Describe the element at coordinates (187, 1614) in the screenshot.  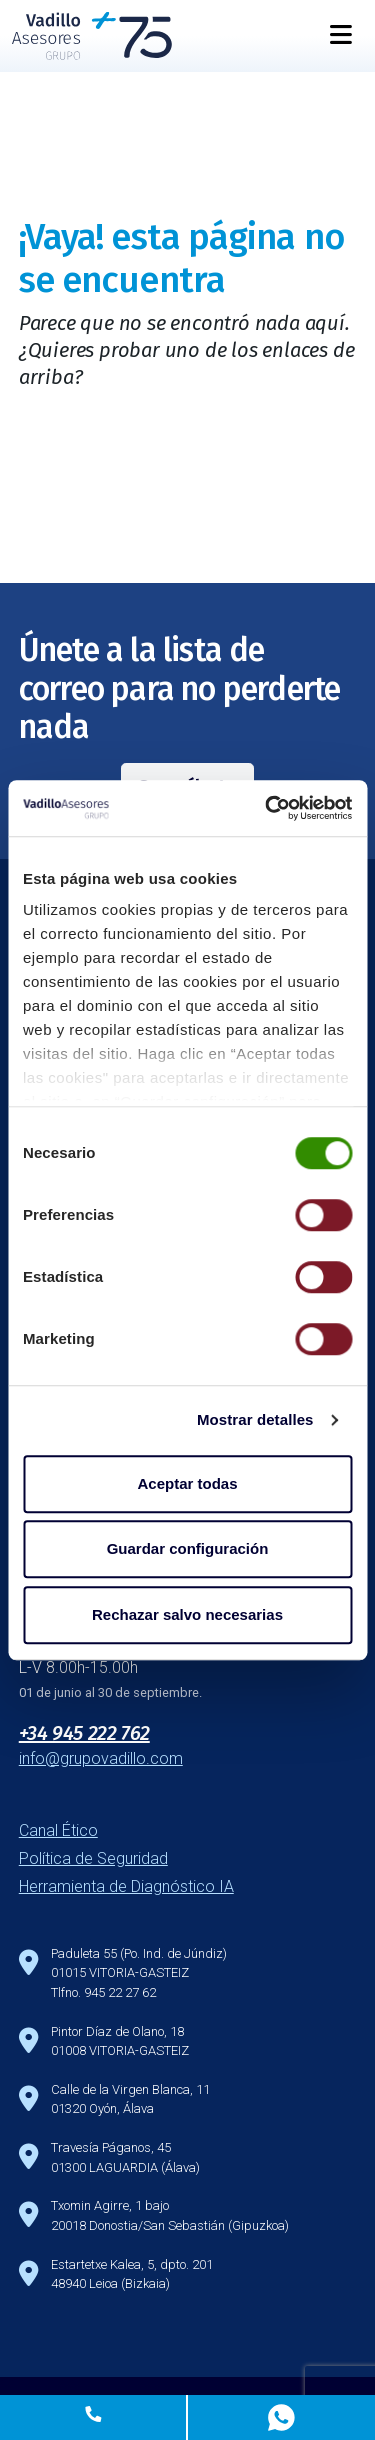
I see `Rechazar salvo necesarias` at that location.